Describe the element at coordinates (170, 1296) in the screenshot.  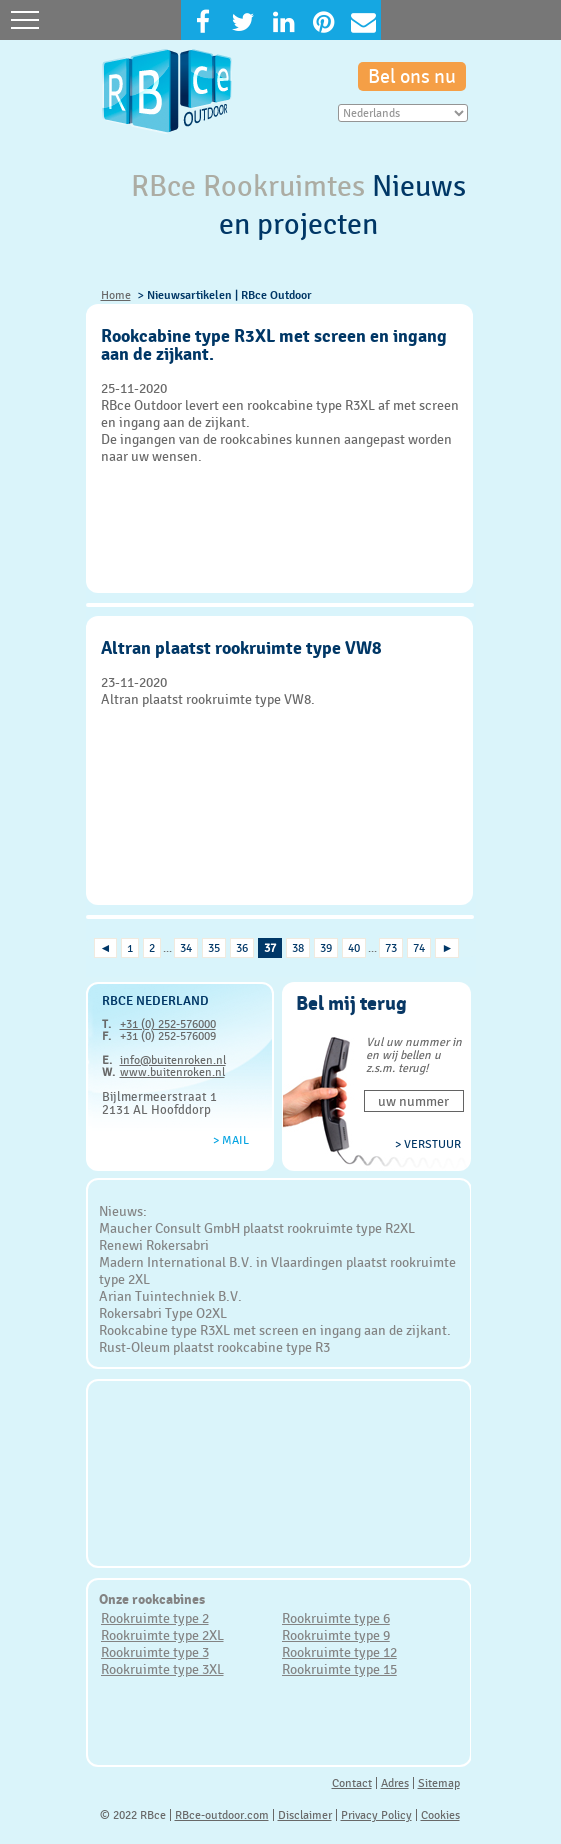
I see `Arian Tuintechniek B.V.` at that location.